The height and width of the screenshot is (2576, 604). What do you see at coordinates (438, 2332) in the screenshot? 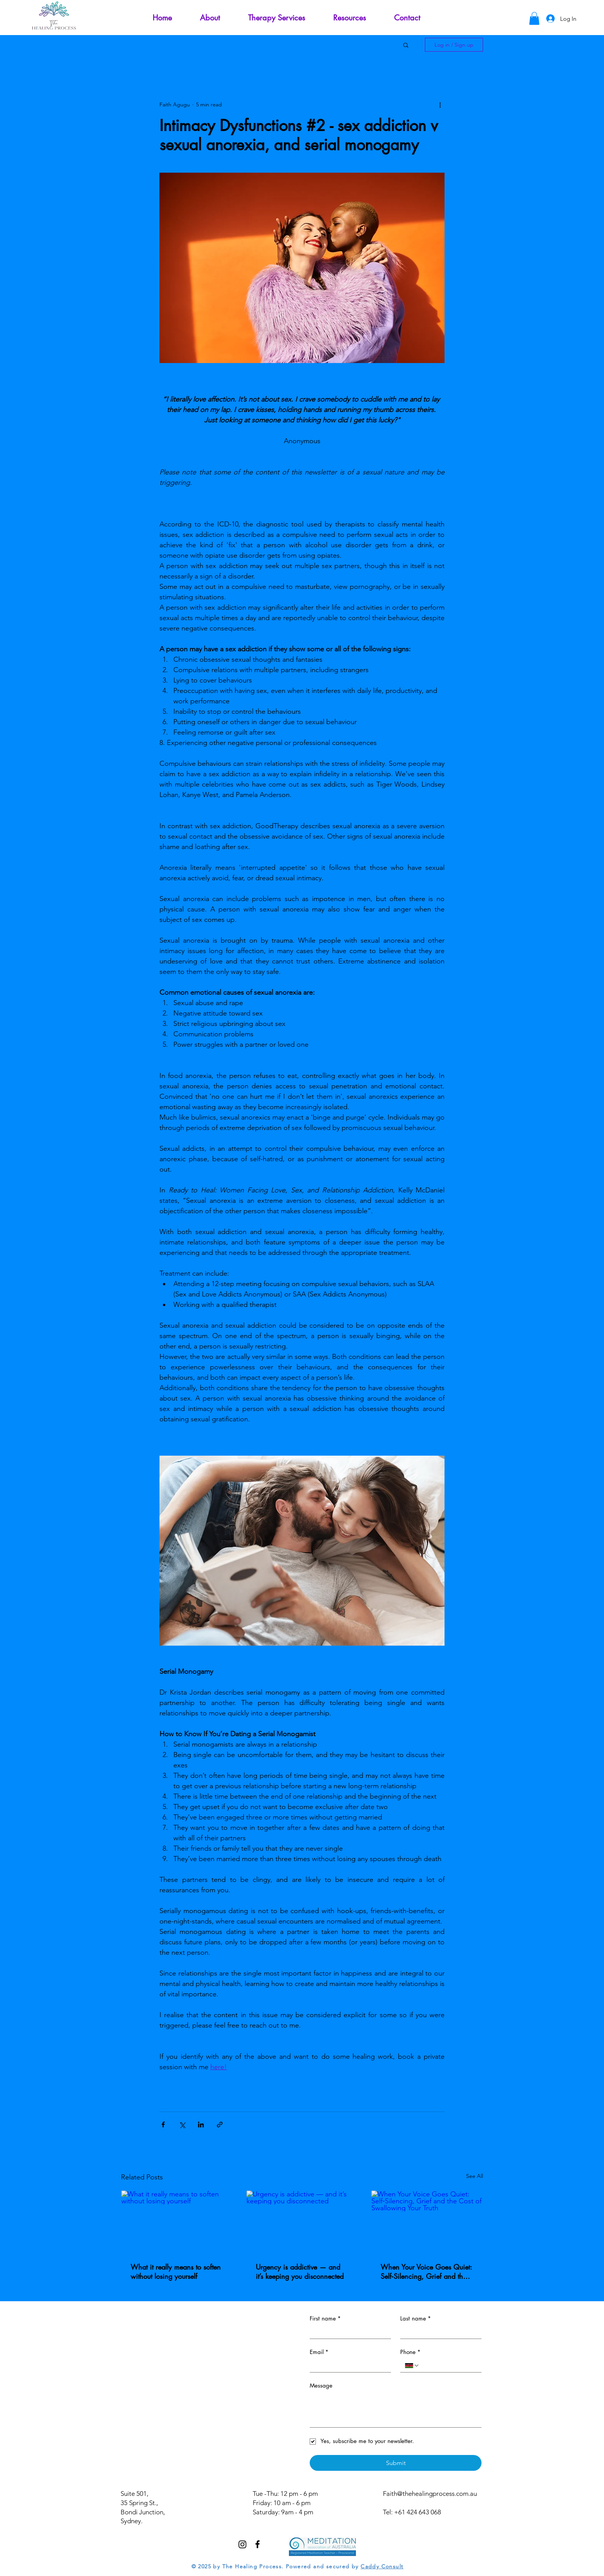
I see `[Last name]` at bounding box center [438, 2332].